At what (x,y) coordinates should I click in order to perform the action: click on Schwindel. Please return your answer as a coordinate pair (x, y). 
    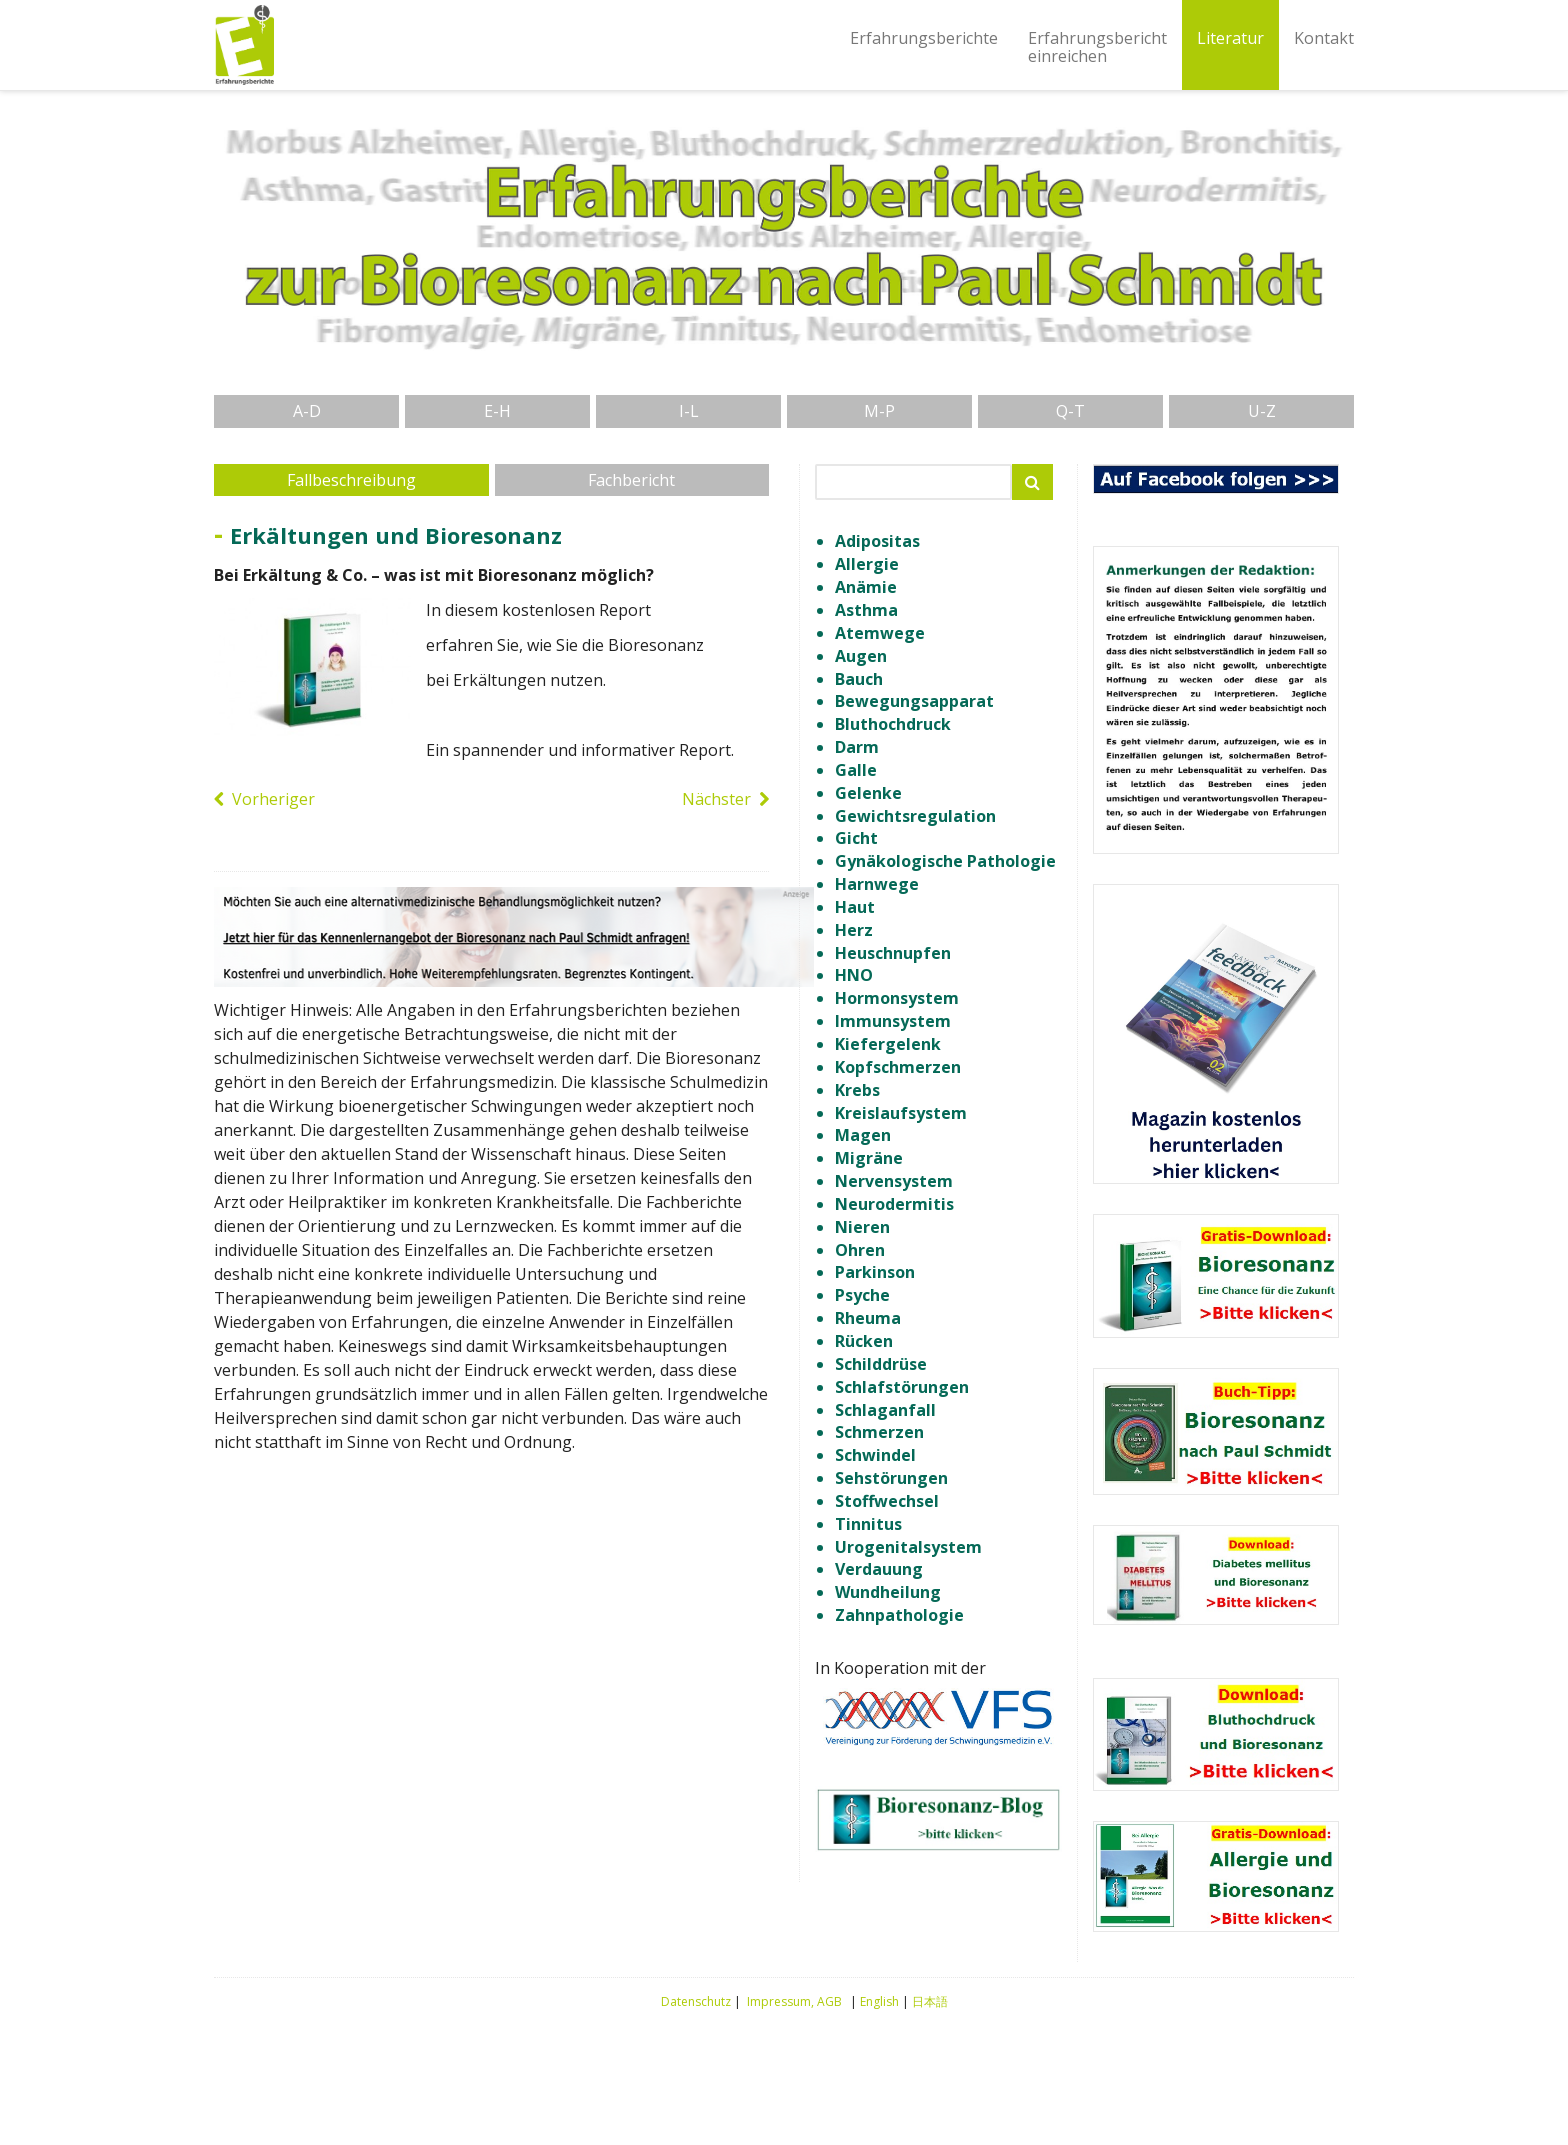
    Looking at the image, I should click on (875, 1455).